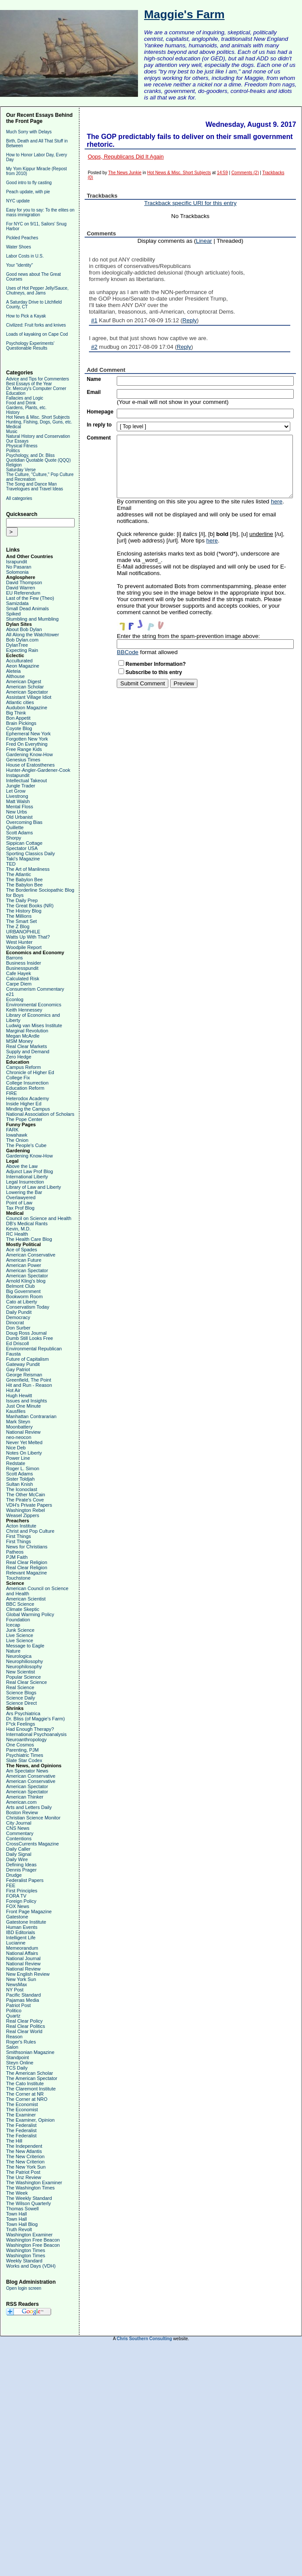 This screenshot has height=2576, width=302. What do you see at coordinates (19, 1041) in the screenshot?
I see `MSM Money` at bounding box center [19, 1041].